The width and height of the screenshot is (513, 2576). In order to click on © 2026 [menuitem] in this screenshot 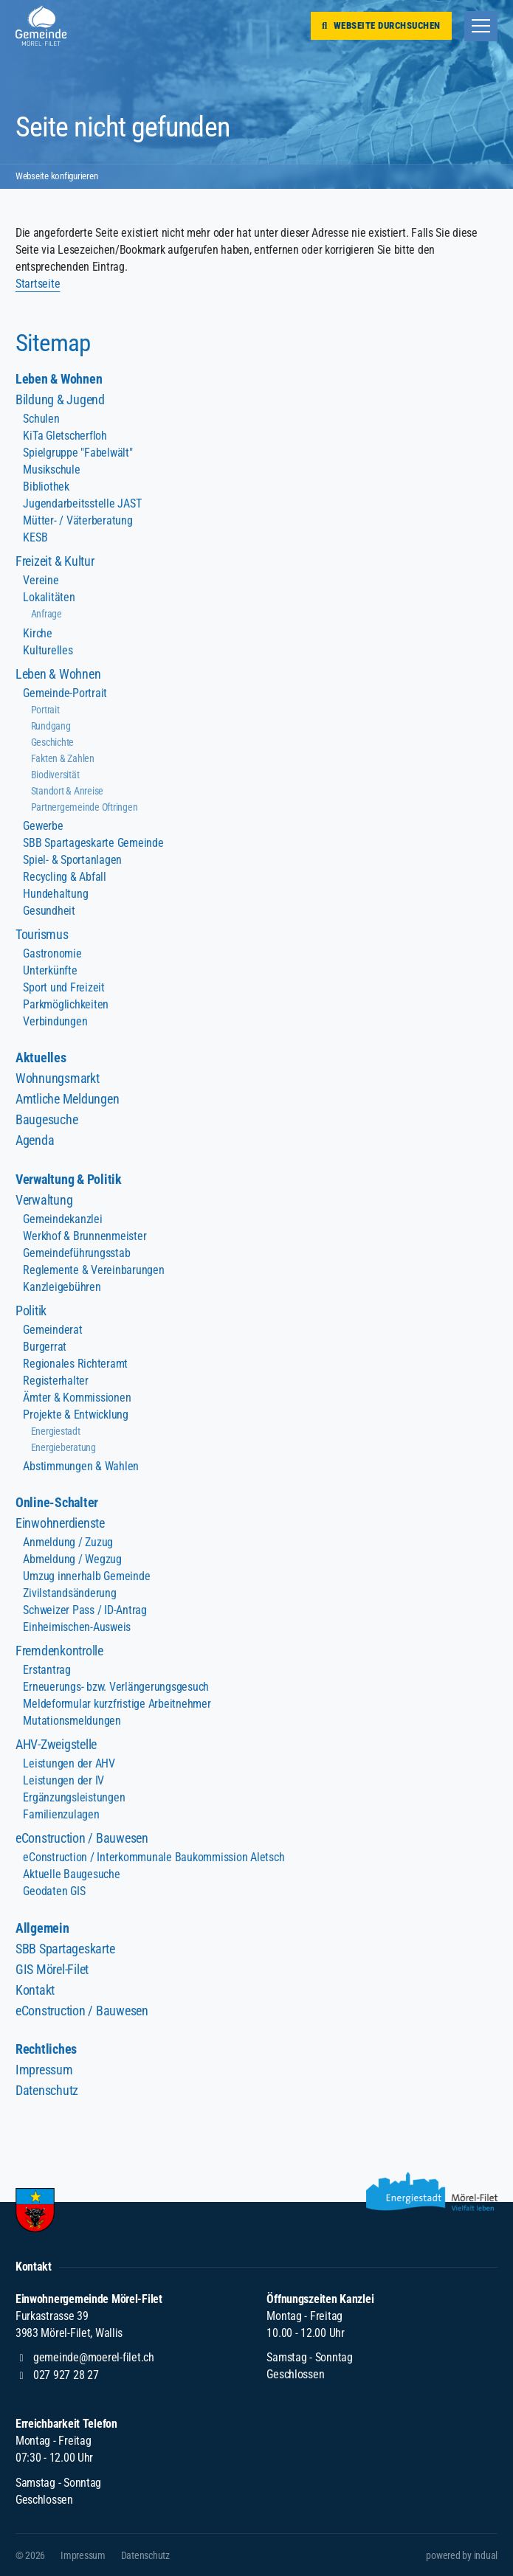, I will do `click(30, 2555)`.